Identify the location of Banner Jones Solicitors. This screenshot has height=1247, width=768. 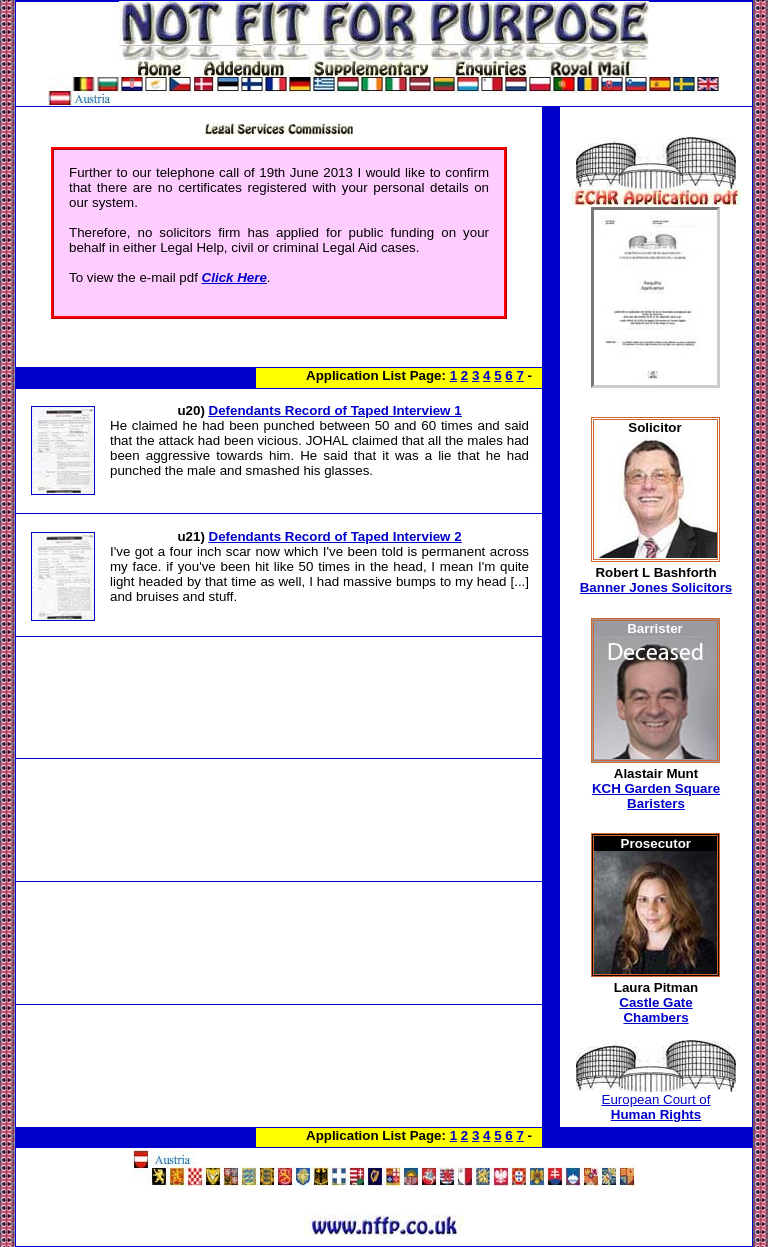
(656, 587).